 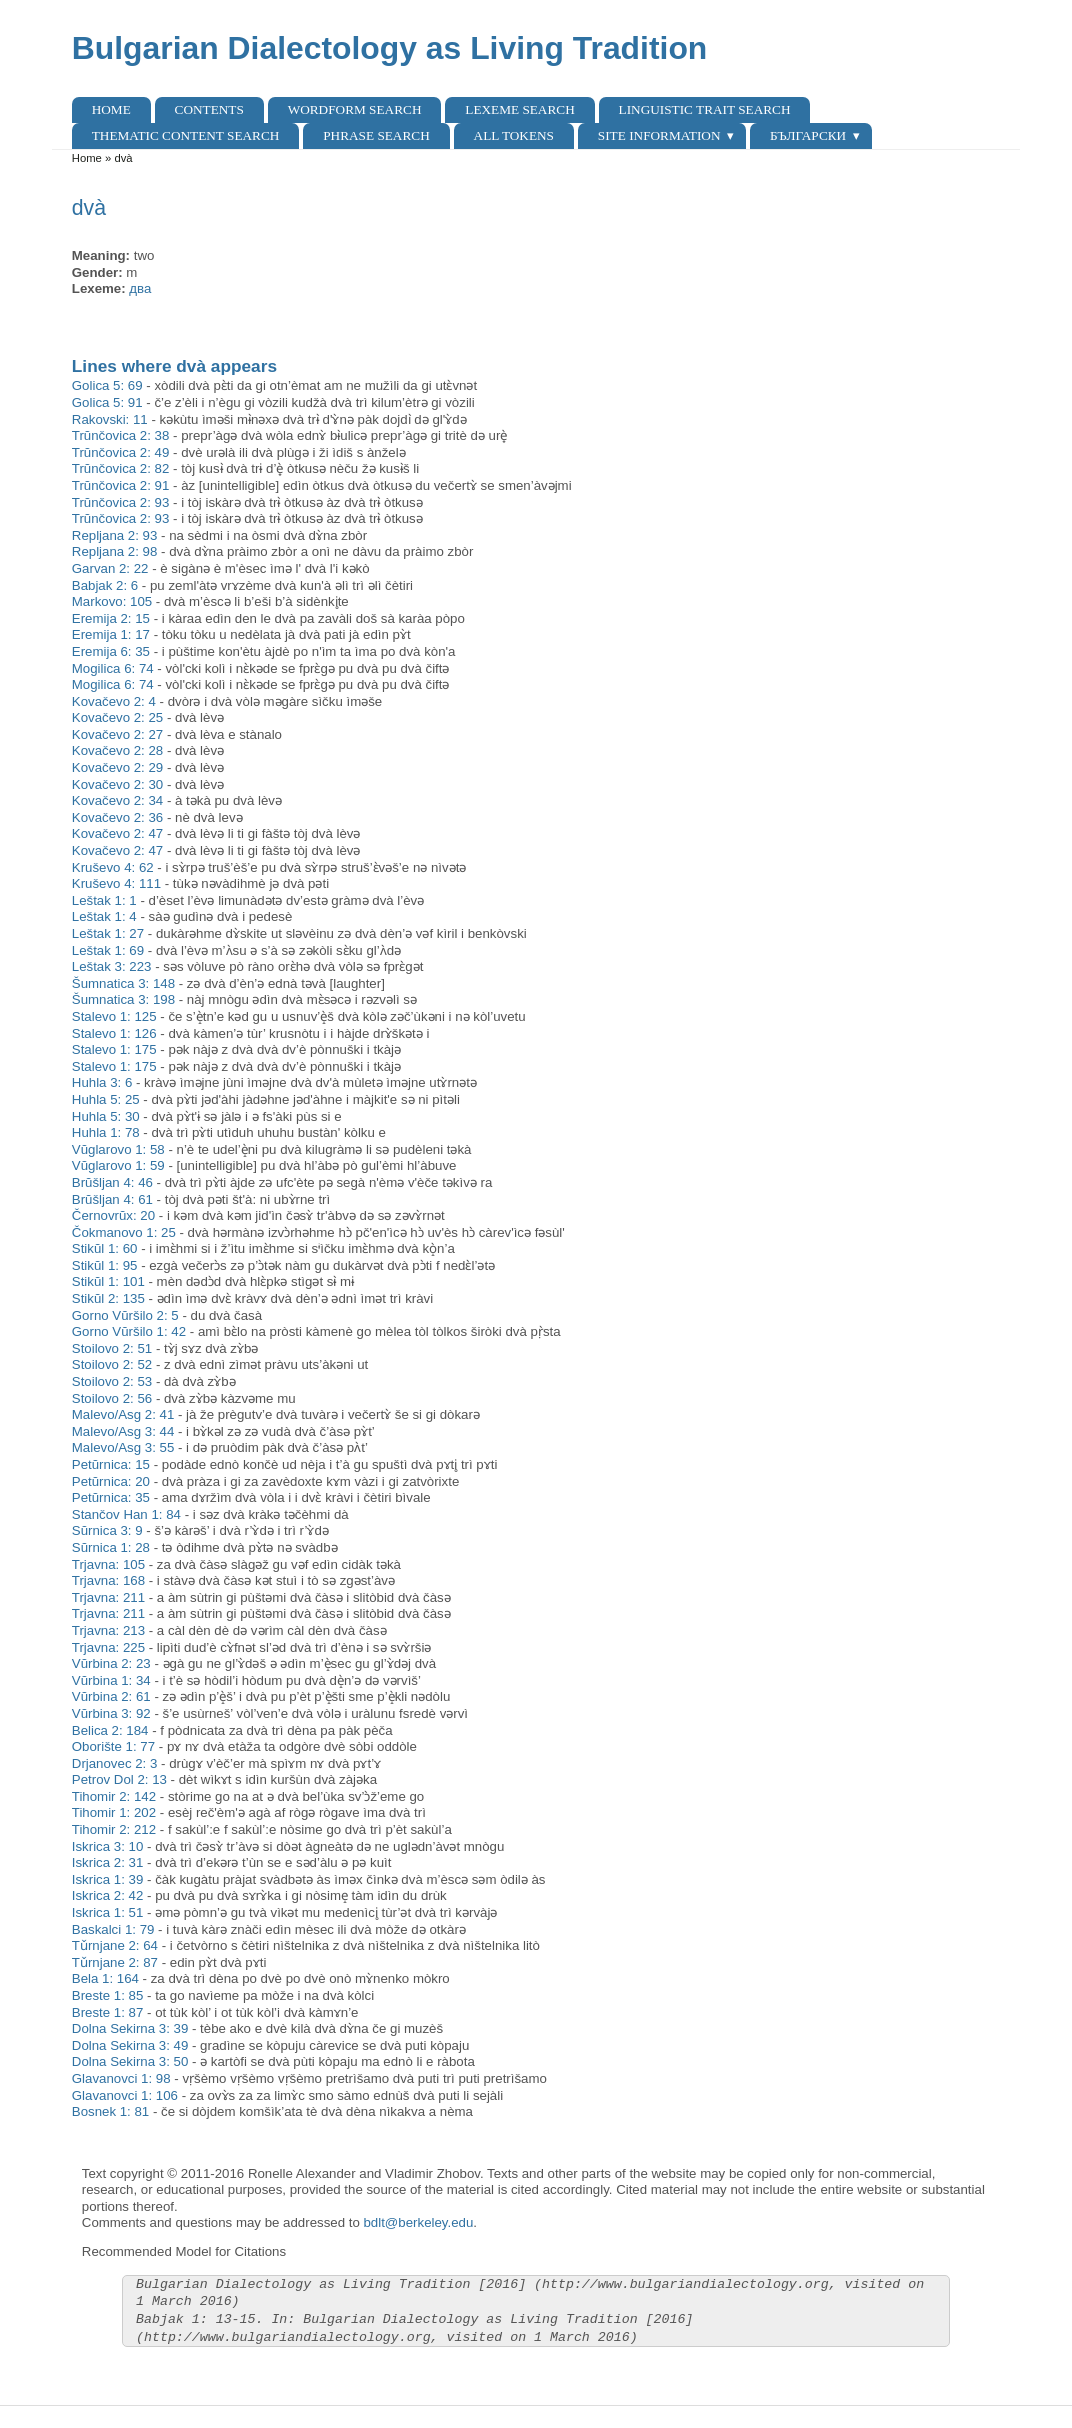 What do you see at coordinates (117, 767) in the screenshot?
I see `Kovačevo 2: 29` at bounding box center [117, 767].